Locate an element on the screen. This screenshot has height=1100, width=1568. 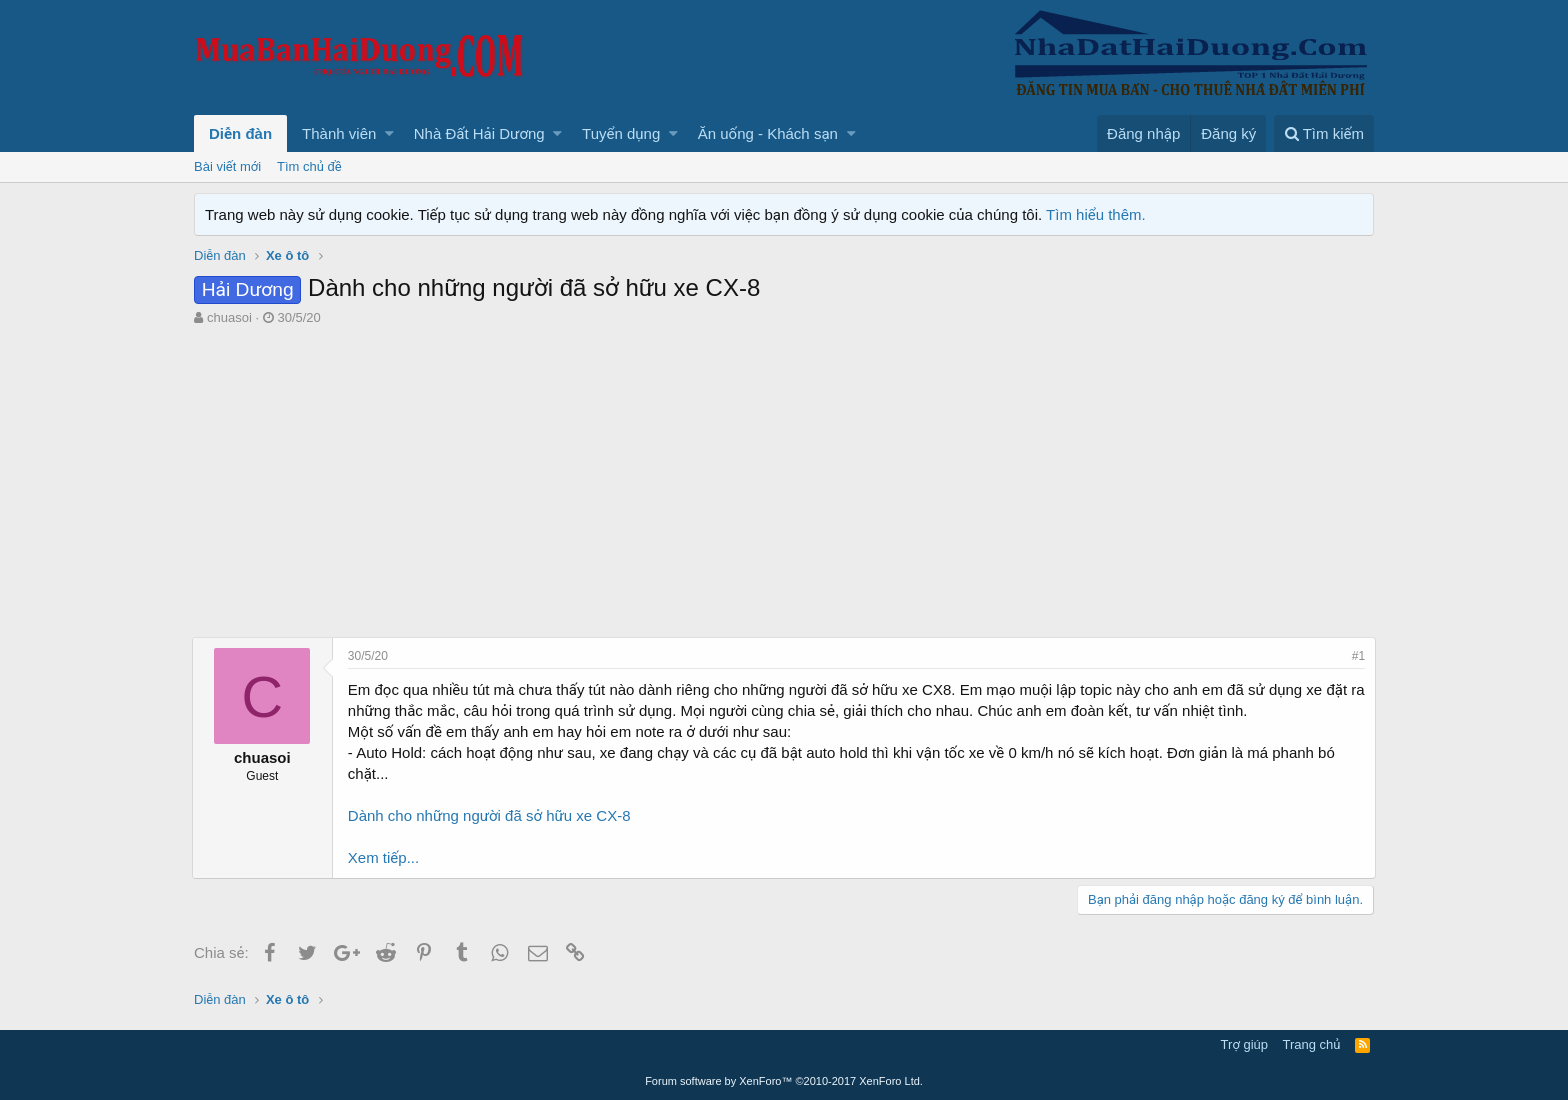
Trang chủ is located at coordinates (1312, 1044).